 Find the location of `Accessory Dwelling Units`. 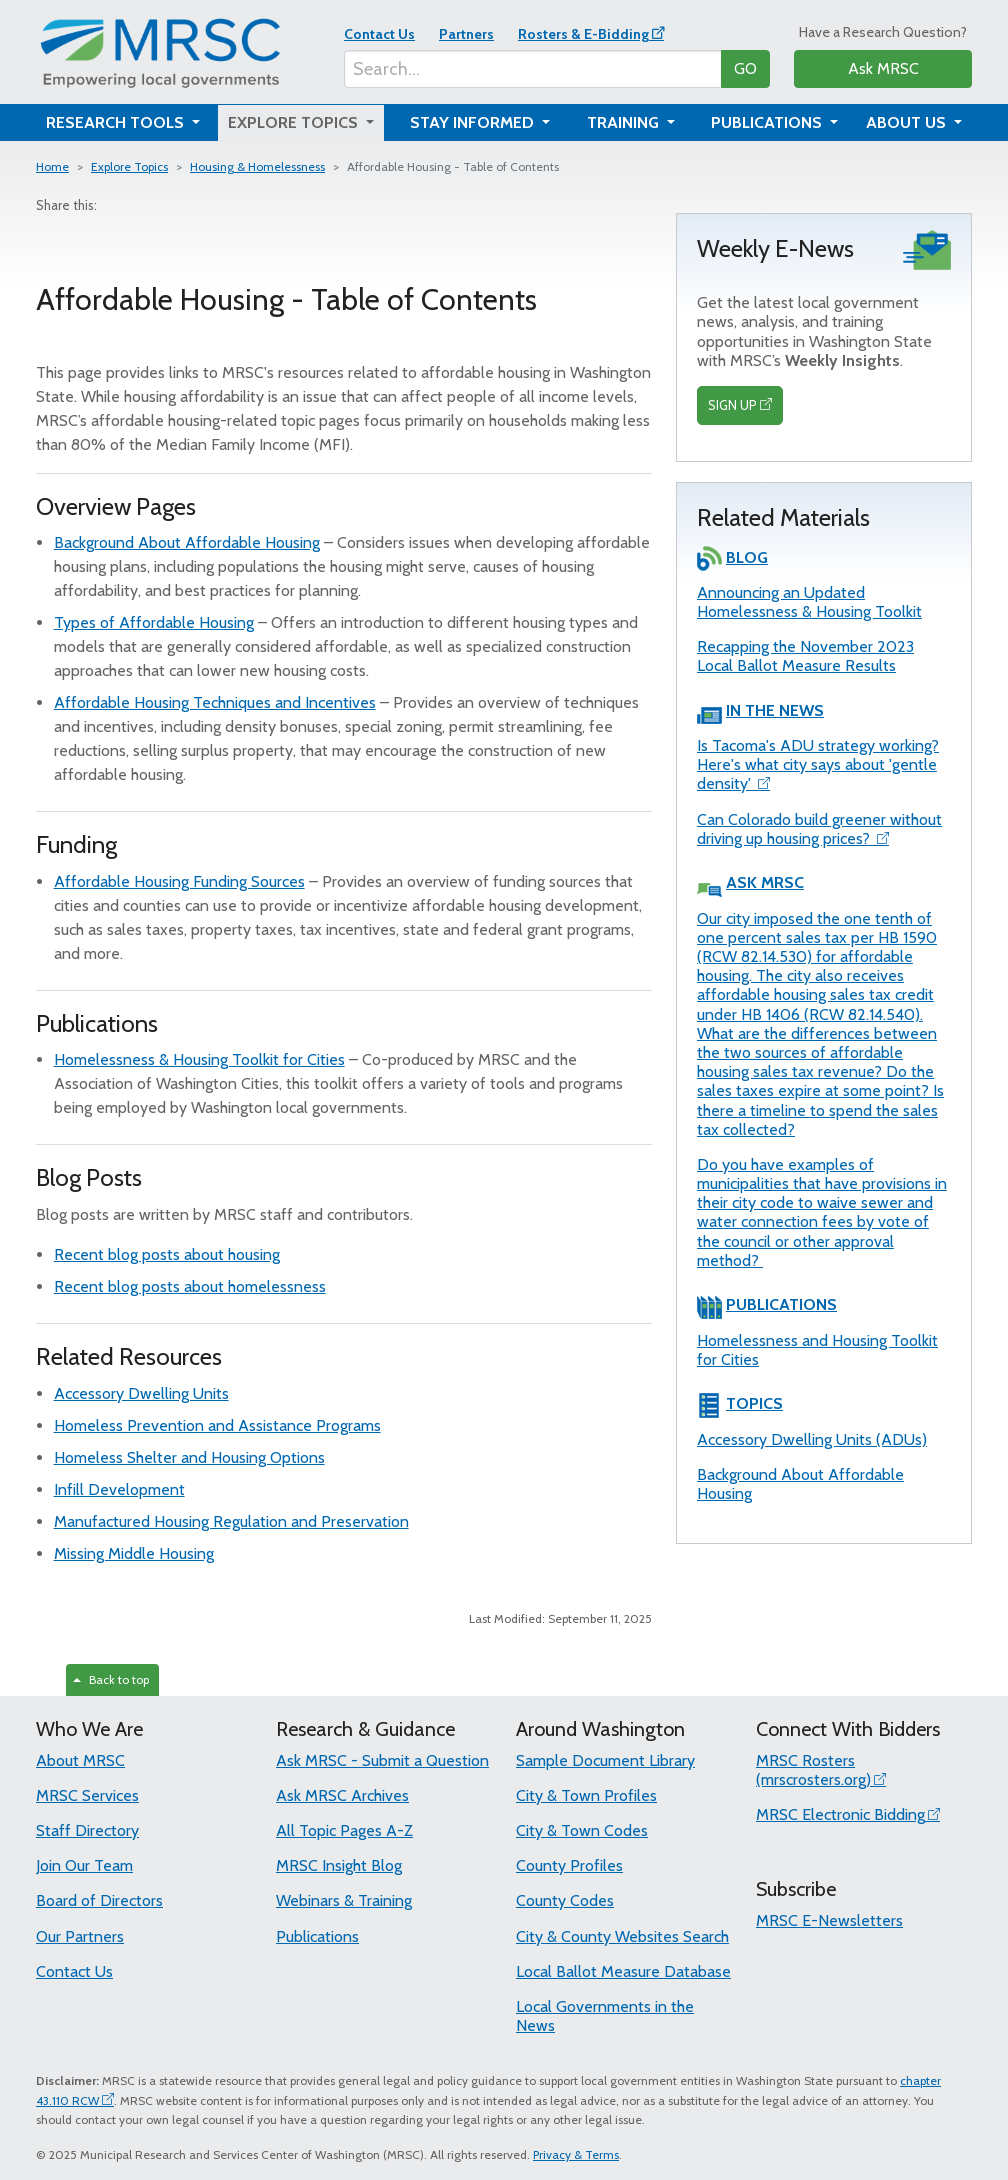

Accessory Dwelling Units is located at coordinates (141, 1393).